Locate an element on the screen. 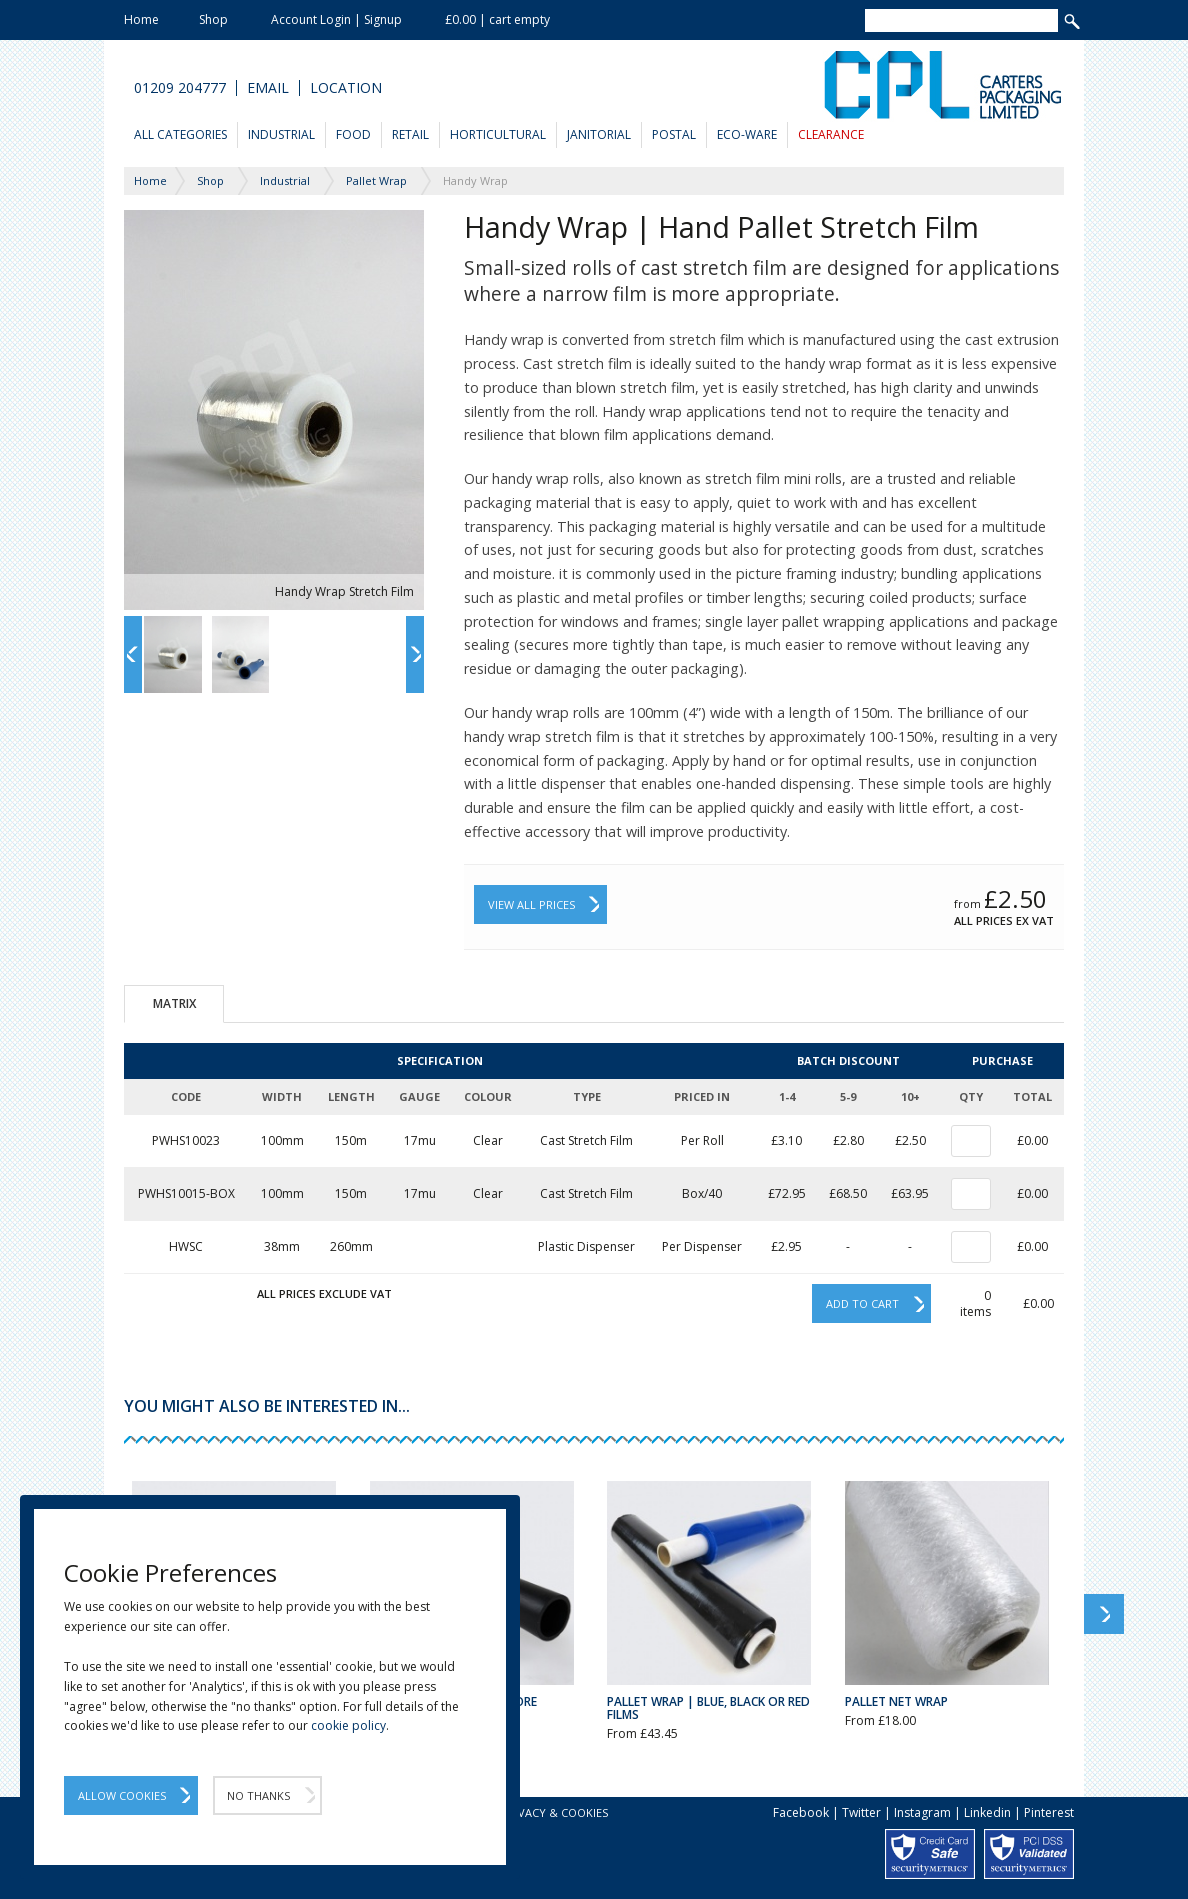 This screenshot has width=1188, height=1899. Retail is located at coordinates (410, 134).